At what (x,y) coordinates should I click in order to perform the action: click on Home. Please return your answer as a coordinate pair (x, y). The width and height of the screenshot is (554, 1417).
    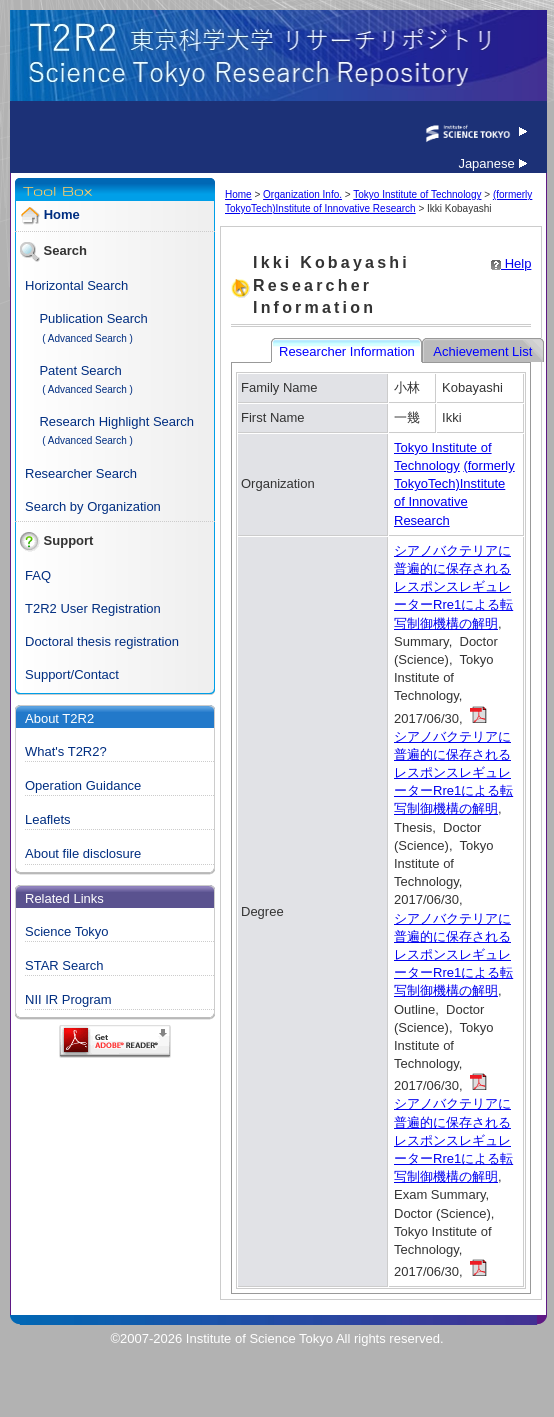
    Looking at the image, I should click on (62, 215).